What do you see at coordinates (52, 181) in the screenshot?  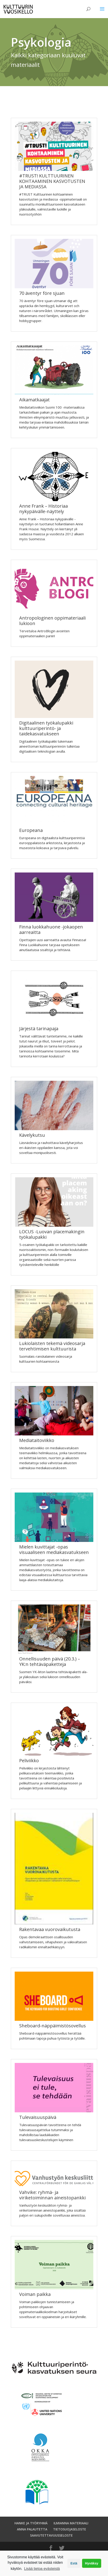 I see `#TRUST! KULTTUURINEN KOHTAAMINEN KASVOTUSTEN JA MEDIASSA` at bounding box center [52, 181].